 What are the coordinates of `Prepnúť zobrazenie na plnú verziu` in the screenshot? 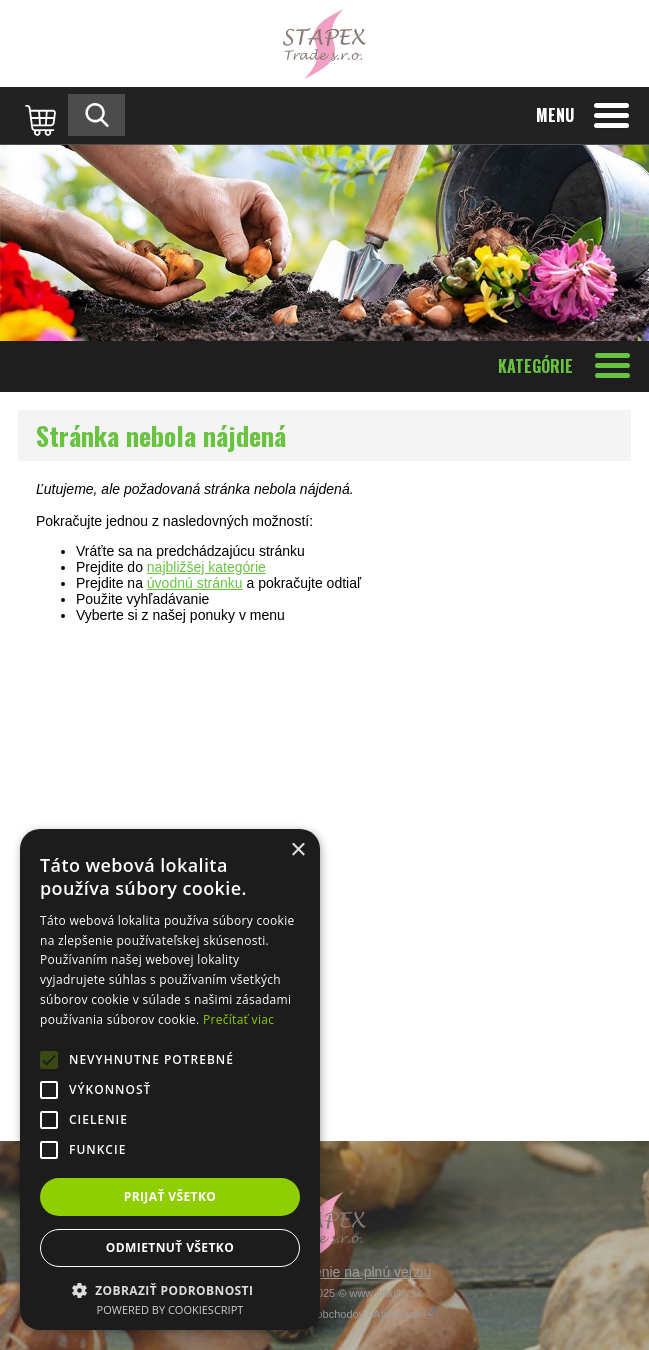 It's located at (325, 1272).